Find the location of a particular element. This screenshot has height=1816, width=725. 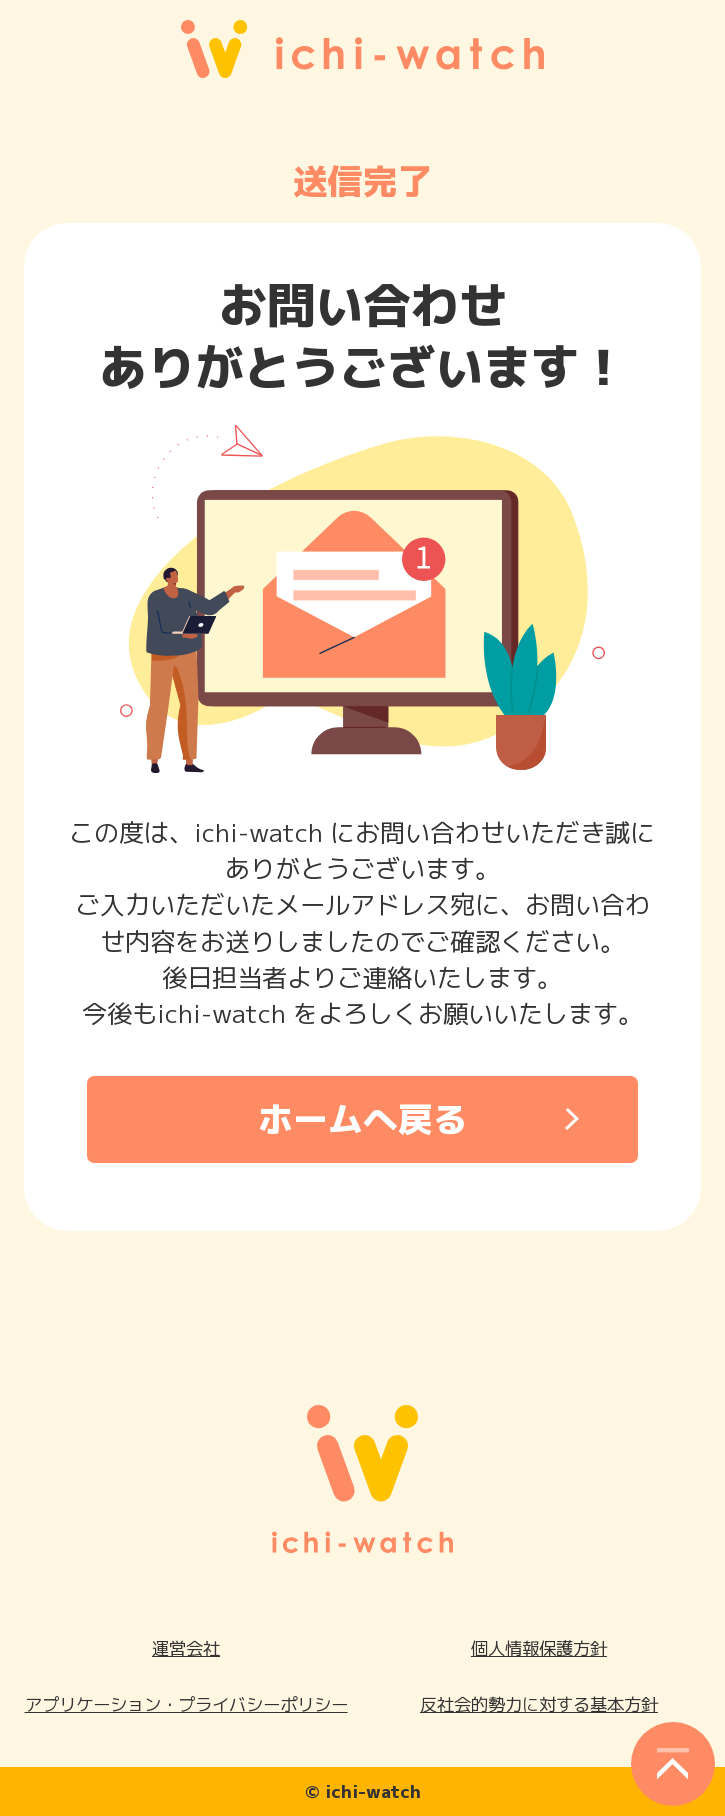

運営会社 is located at coordinates (186, 1648).